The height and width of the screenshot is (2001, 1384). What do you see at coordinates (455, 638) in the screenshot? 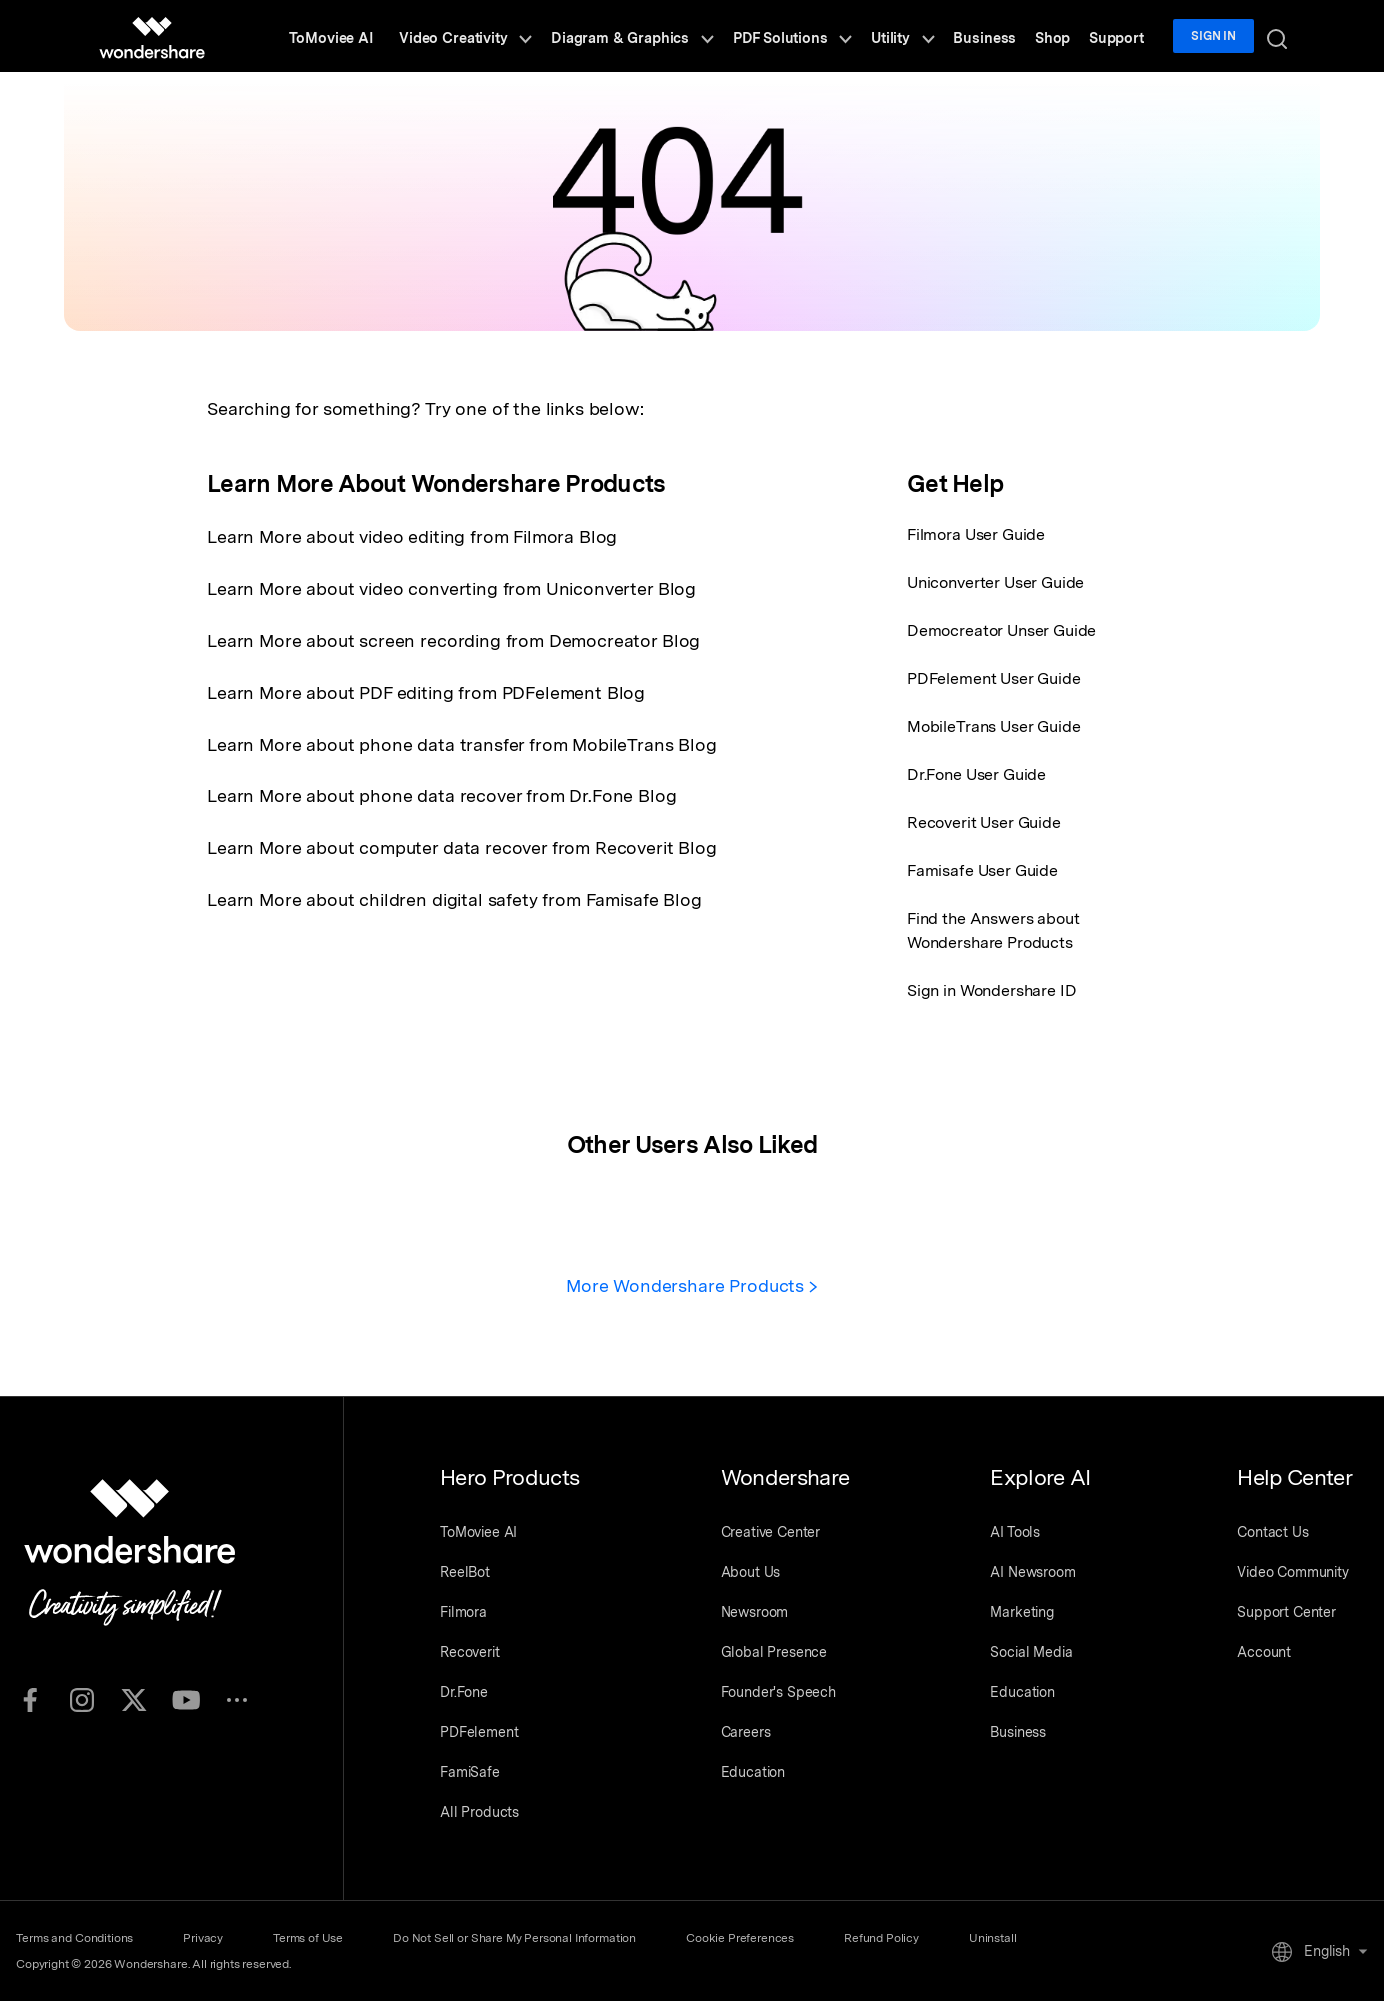
I see `Learn More about screen recording from Democreator Blog` at bounding box center [455, 638].